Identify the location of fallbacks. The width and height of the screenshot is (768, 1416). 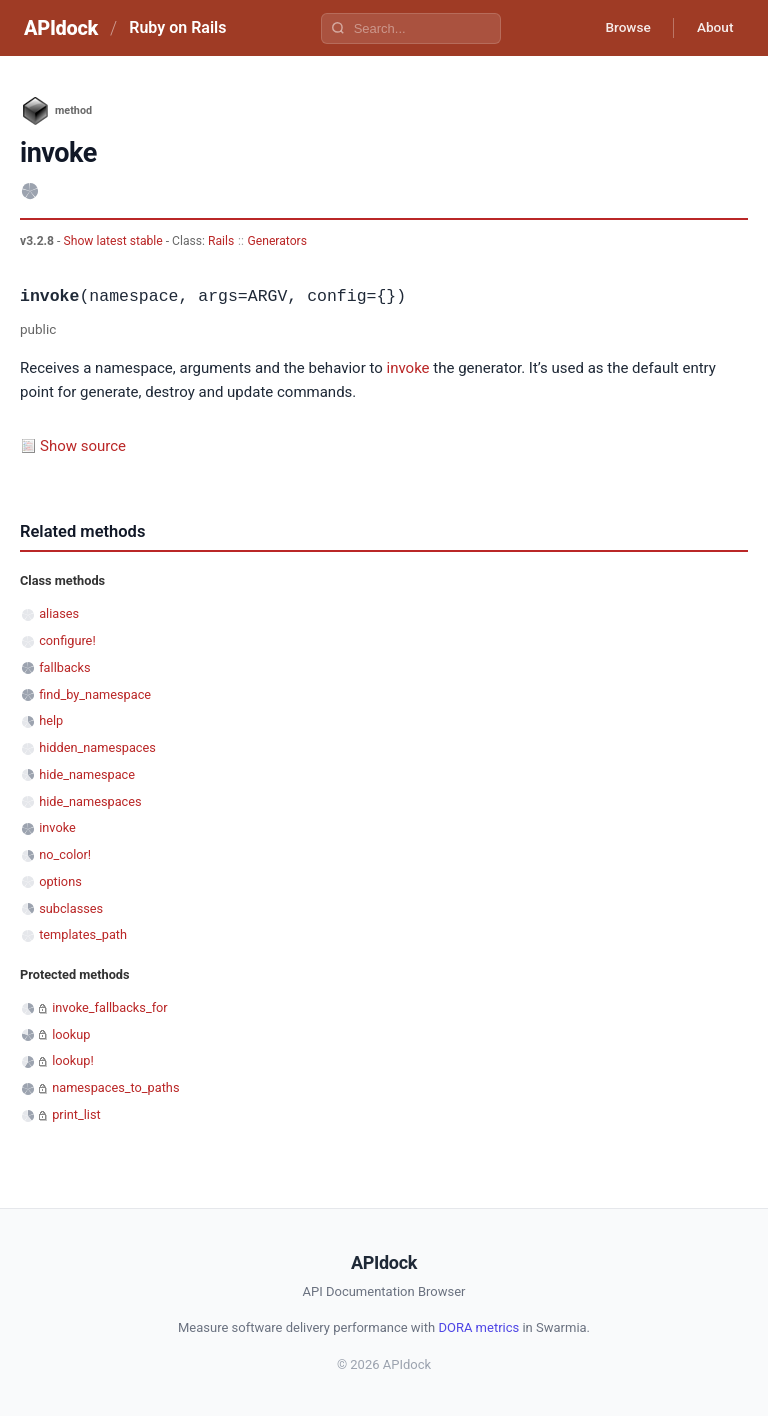
(64, 667).